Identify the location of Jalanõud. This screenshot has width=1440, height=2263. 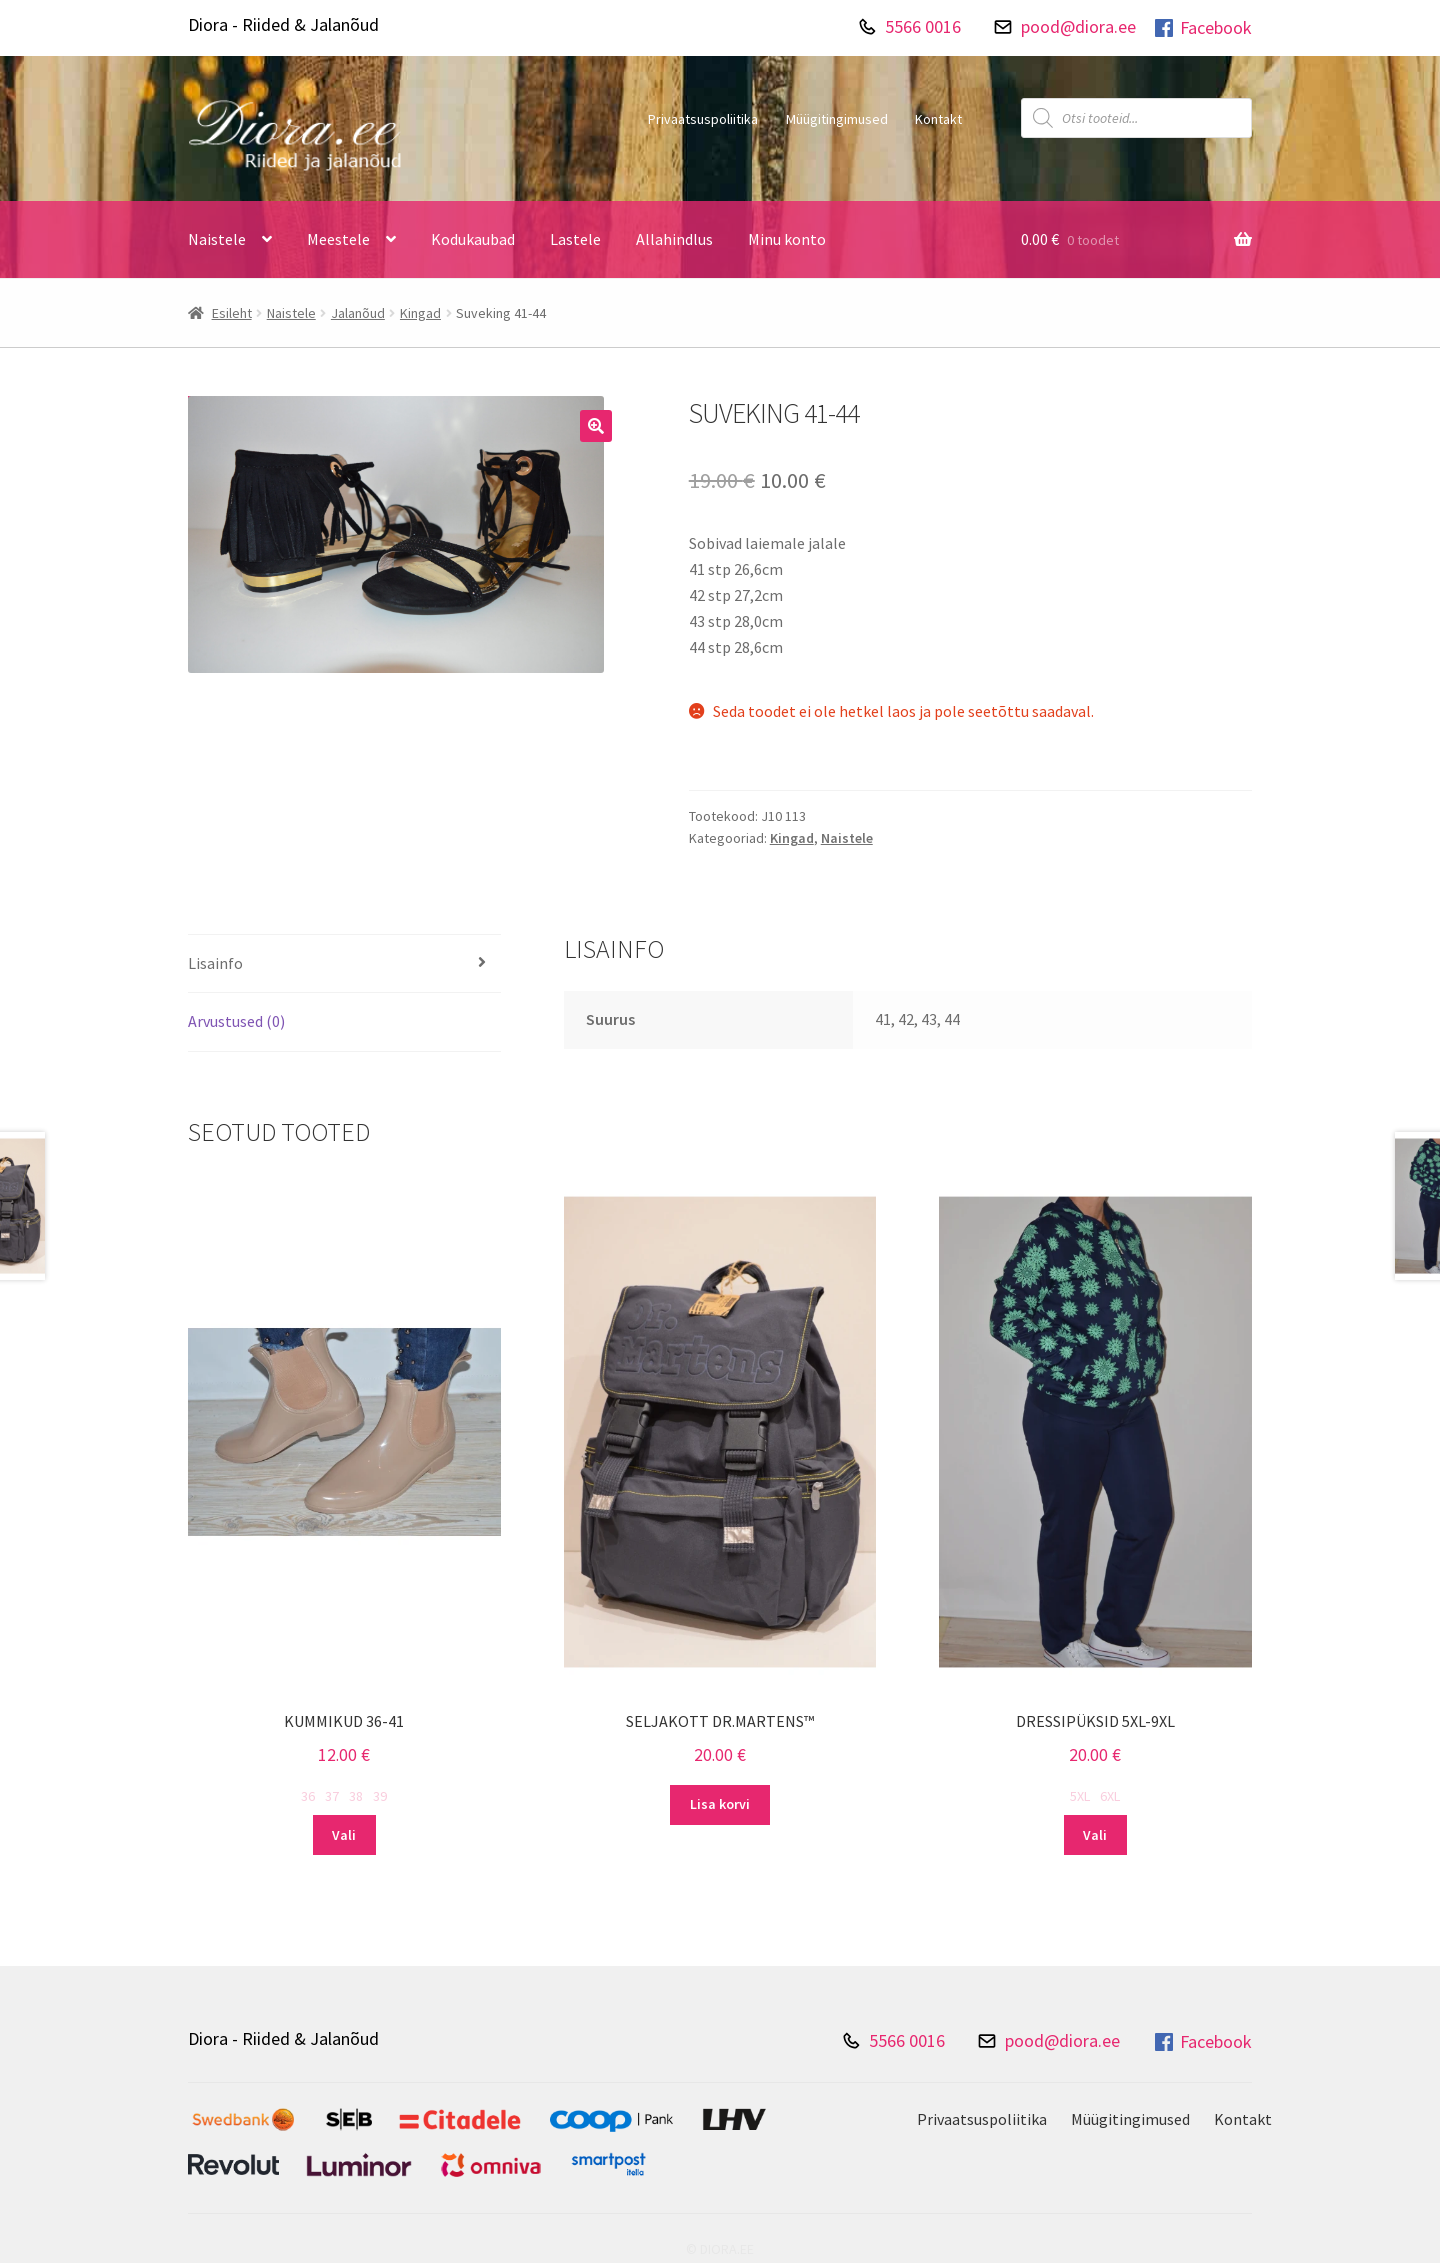
(358, 313).